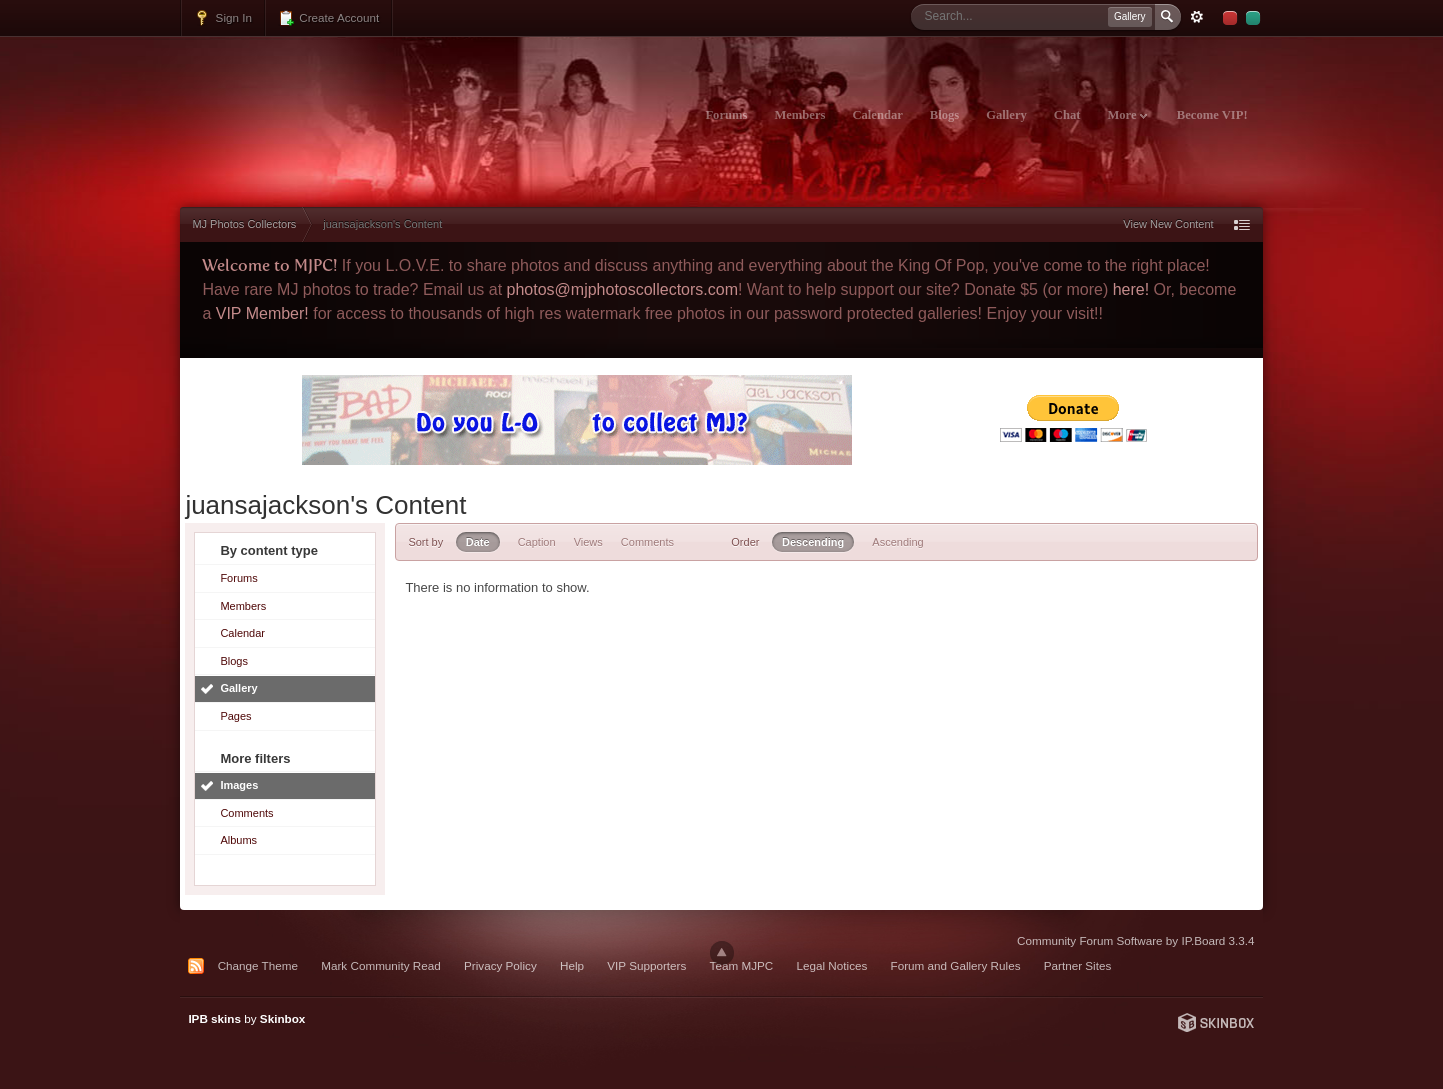 The height and width of the screenshot is (1089, 1443). What do you see at coordinates (588, 542) in the screenshot?
I see `Views` at bounding box center [588, 542].